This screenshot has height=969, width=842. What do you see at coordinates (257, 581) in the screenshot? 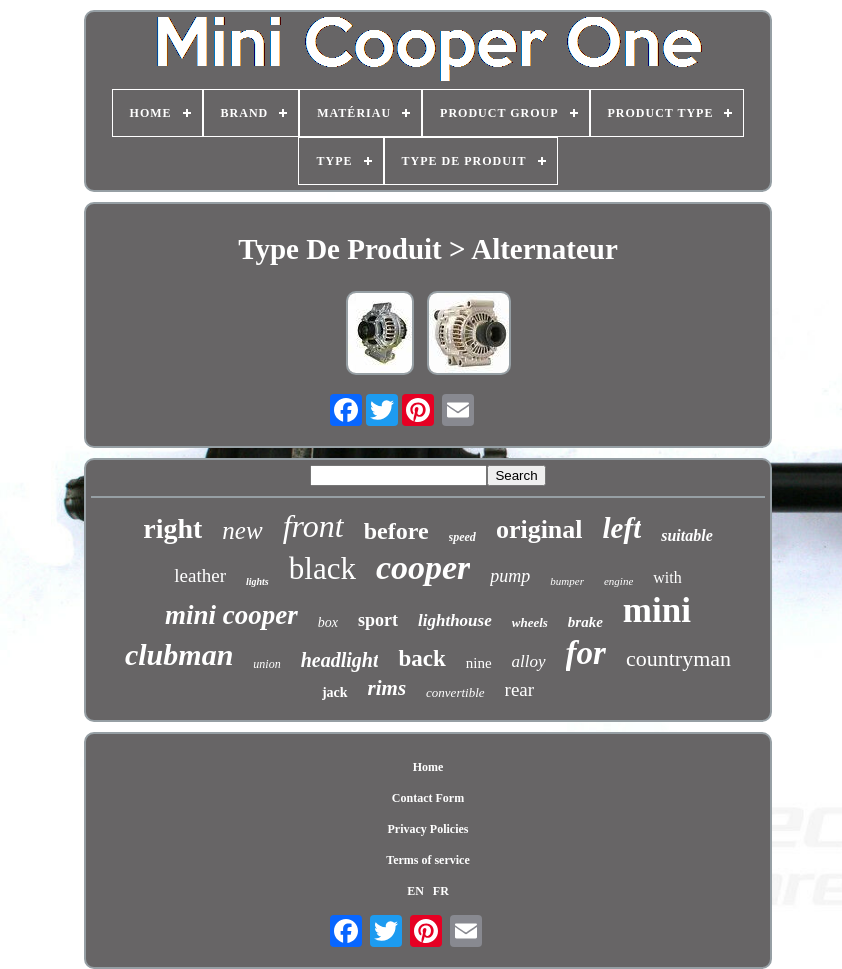
I see `lights` at bounding box center [257, 581].